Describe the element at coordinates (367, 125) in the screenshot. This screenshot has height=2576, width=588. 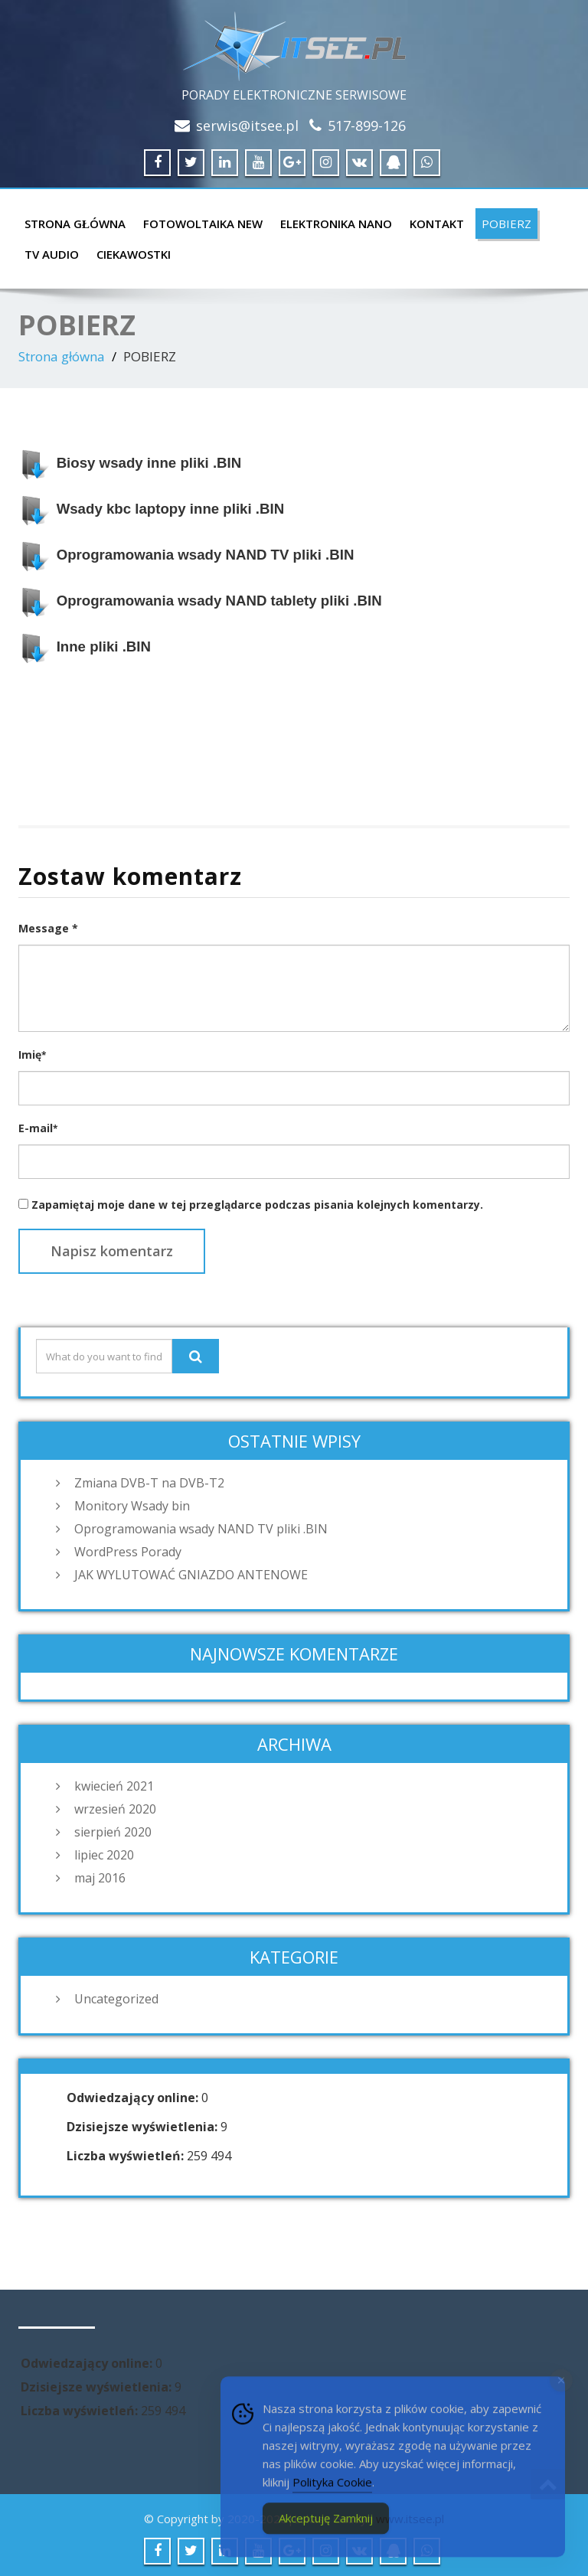
I see `517-899-126` at that location.